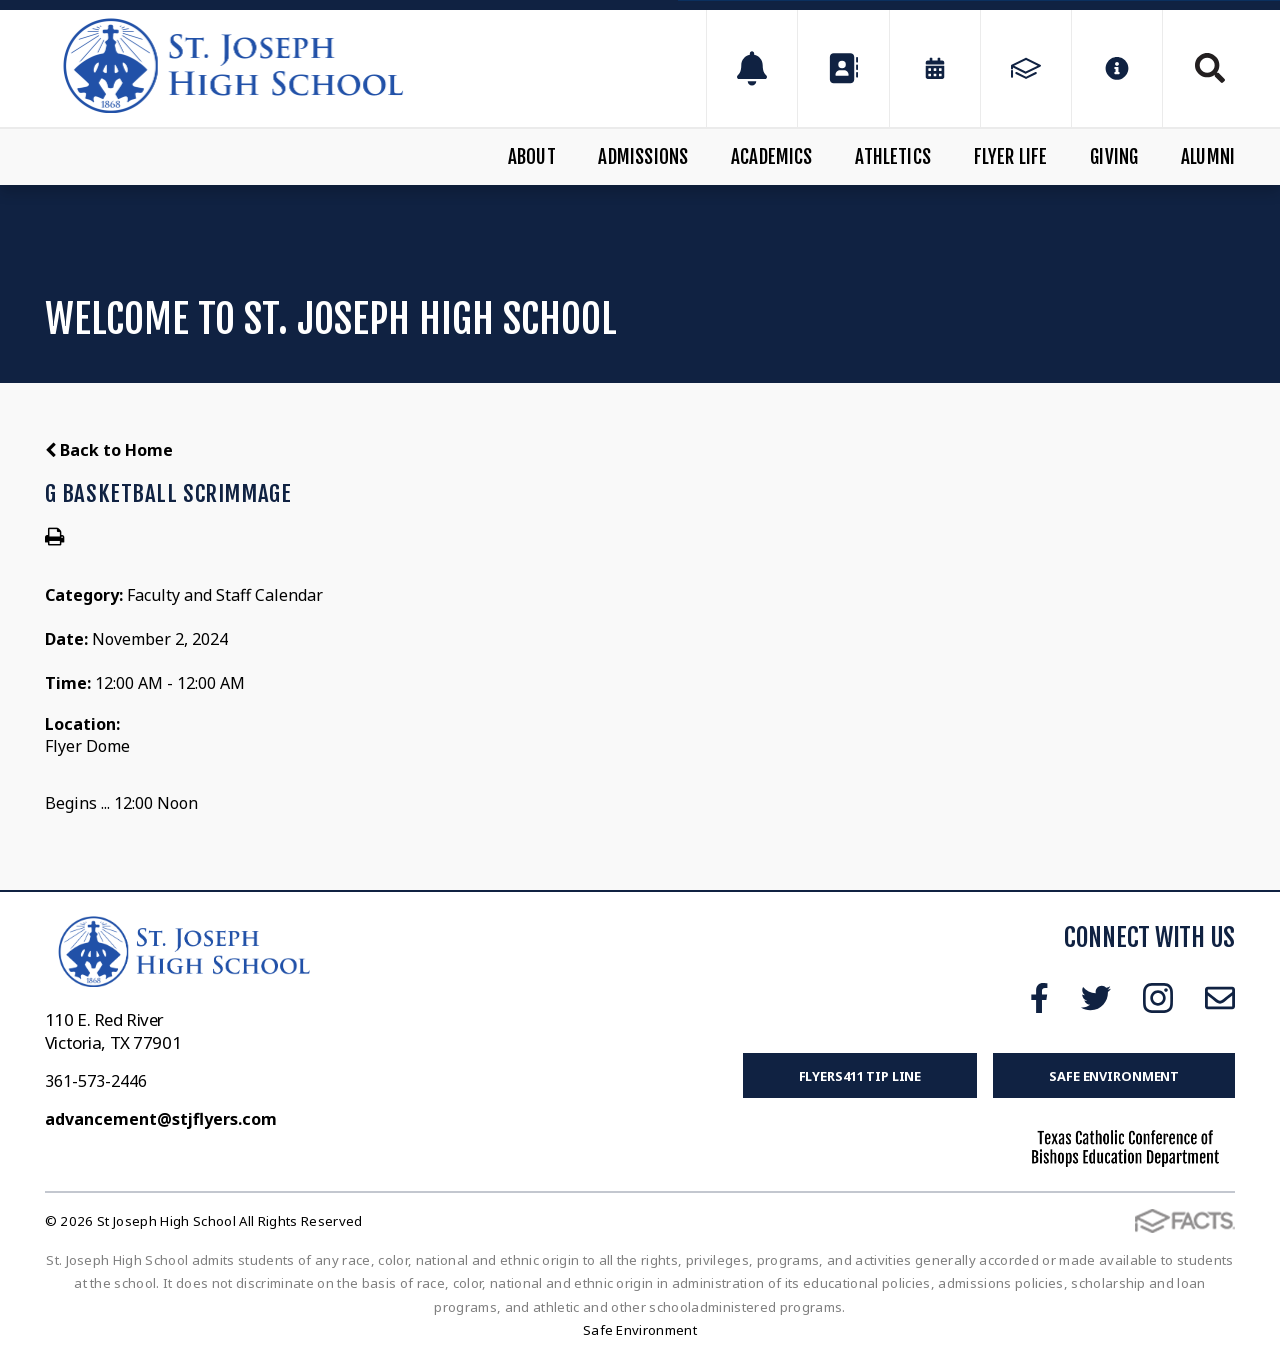  I want to click on Safe Environment, so click(1114, 1076).